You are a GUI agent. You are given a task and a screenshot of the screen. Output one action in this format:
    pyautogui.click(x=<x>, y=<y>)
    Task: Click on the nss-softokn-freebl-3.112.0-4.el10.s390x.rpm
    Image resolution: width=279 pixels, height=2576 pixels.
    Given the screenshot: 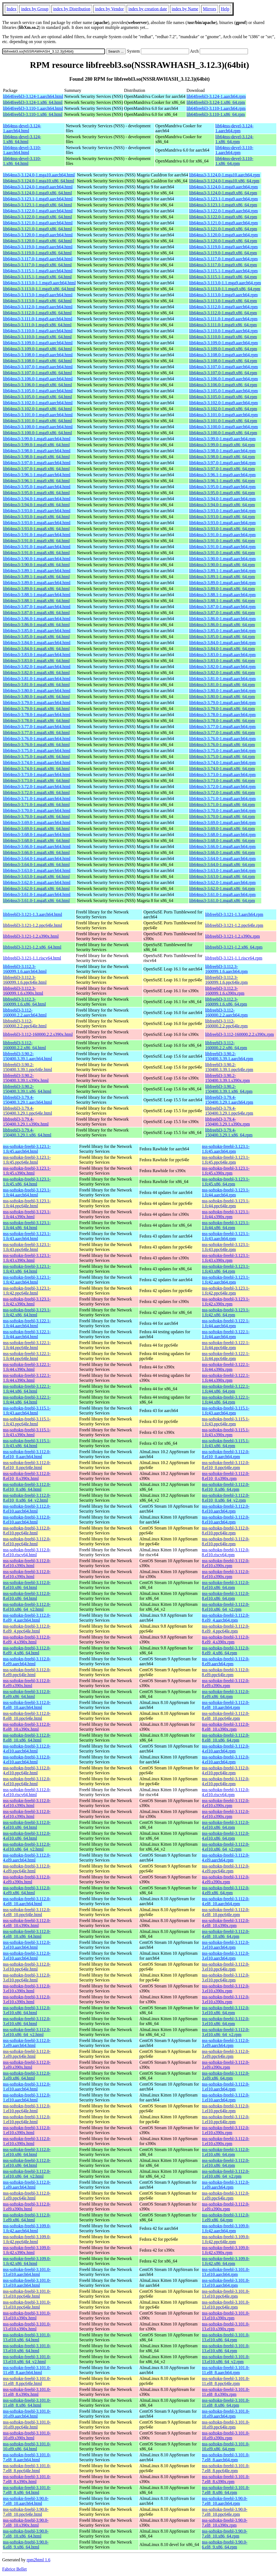 What is the action you would take?
    pyautogui.click(x=225, y=1803)
    